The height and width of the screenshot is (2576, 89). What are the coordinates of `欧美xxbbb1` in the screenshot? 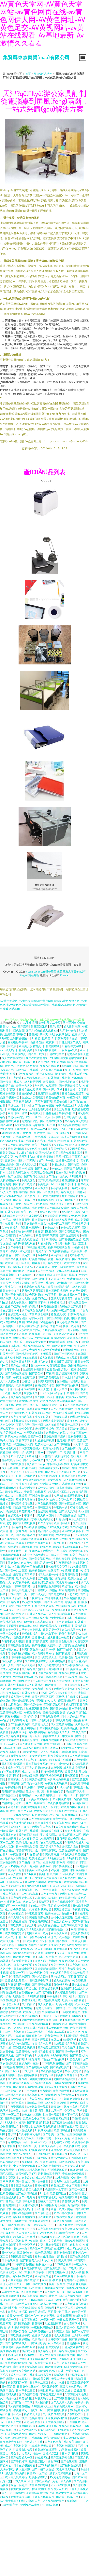 It's located at (52, 1913).